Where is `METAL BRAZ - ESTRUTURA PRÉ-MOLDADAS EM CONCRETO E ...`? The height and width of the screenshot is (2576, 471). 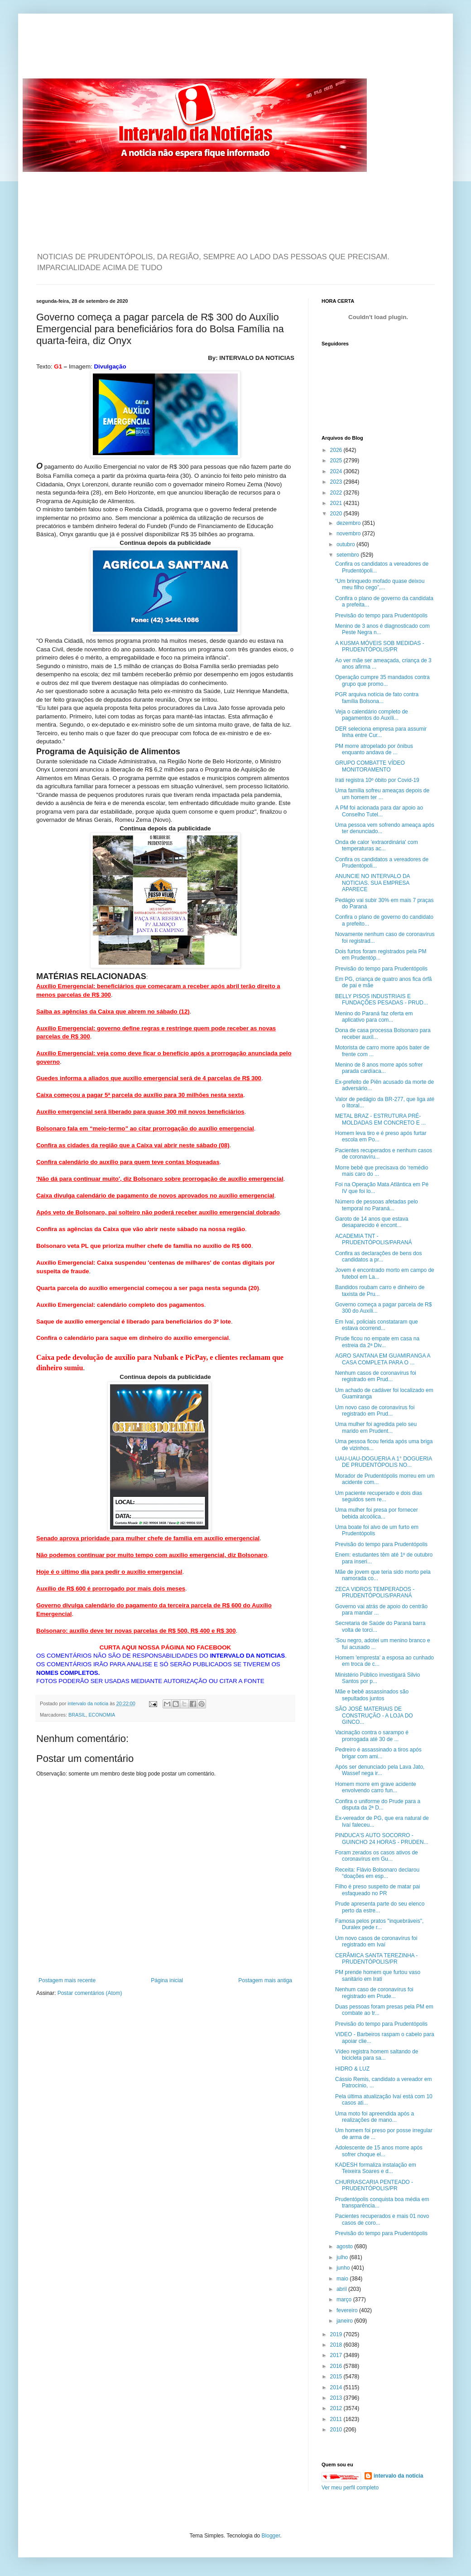 METAL BRAZ - ESTRUTURA PRÉ-MOLDADAS EM CONCRETO E ... is located at coordinates (380, 1119).